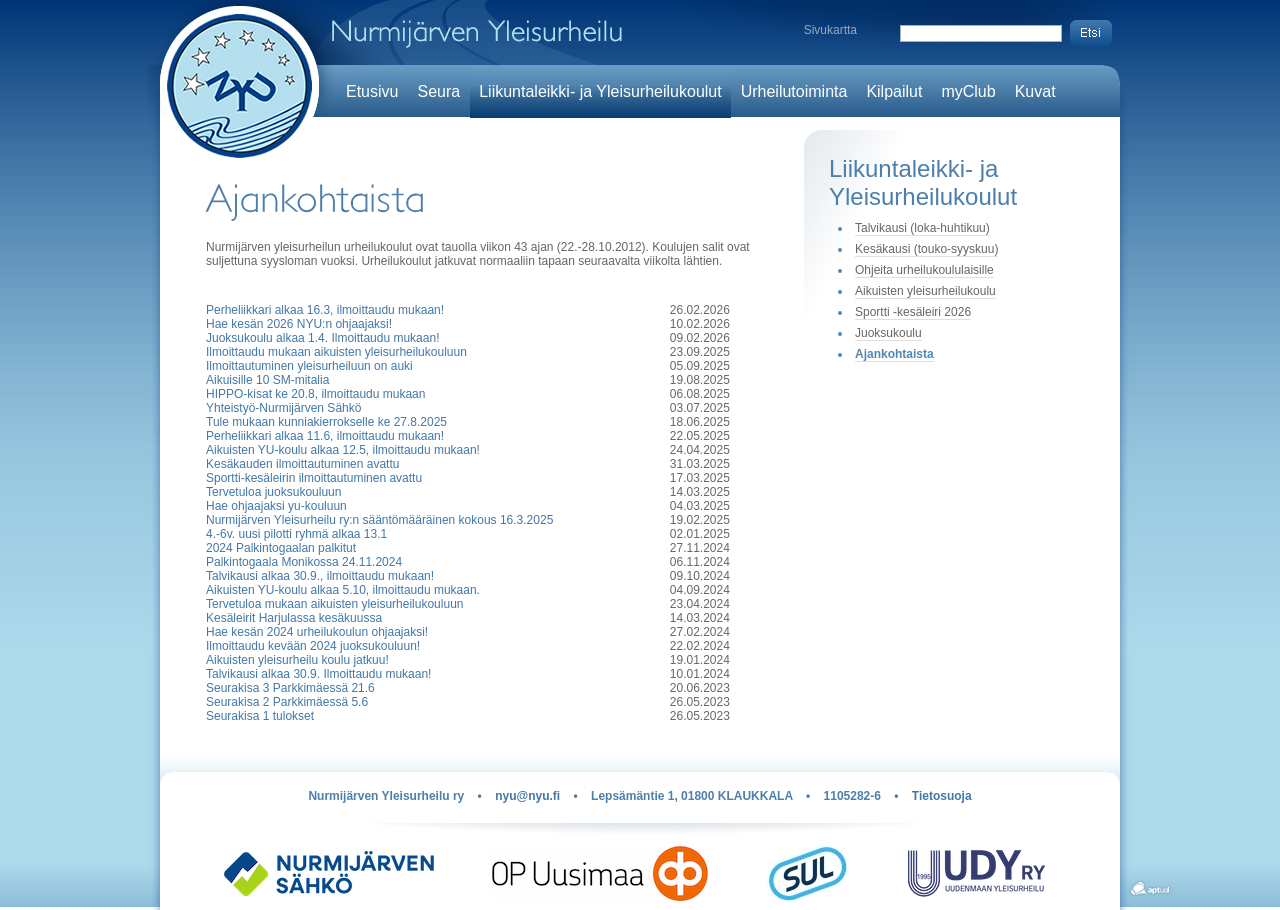  What do you see at coordinates (317, 632) in the screenshot?
I see `Hae kesän 2024 urheilukoulun ohjaajaksi!` at bounding box center [317, 632].